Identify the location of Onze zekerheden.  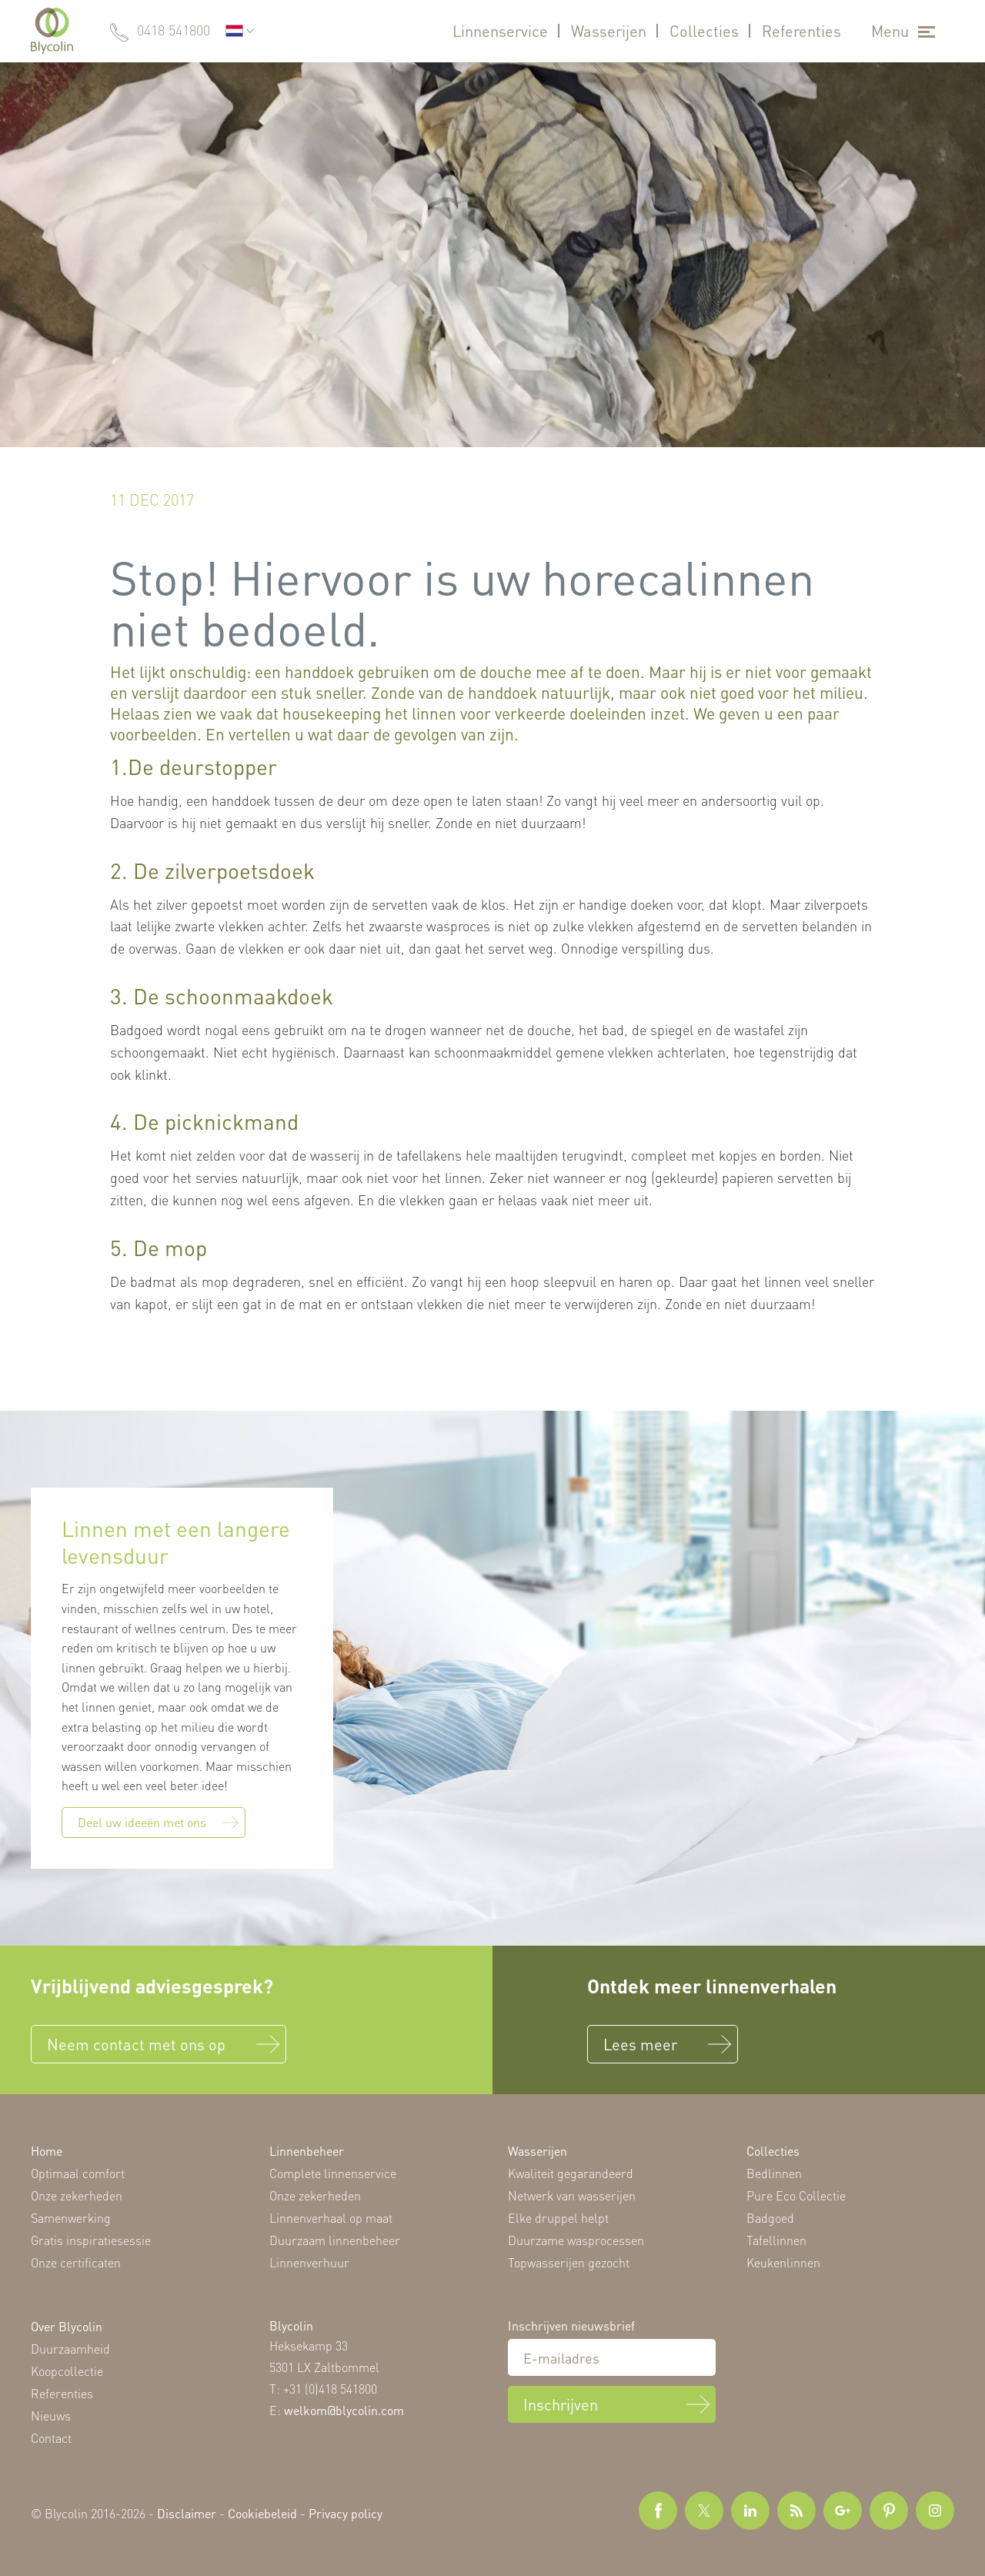
(76, 2195).